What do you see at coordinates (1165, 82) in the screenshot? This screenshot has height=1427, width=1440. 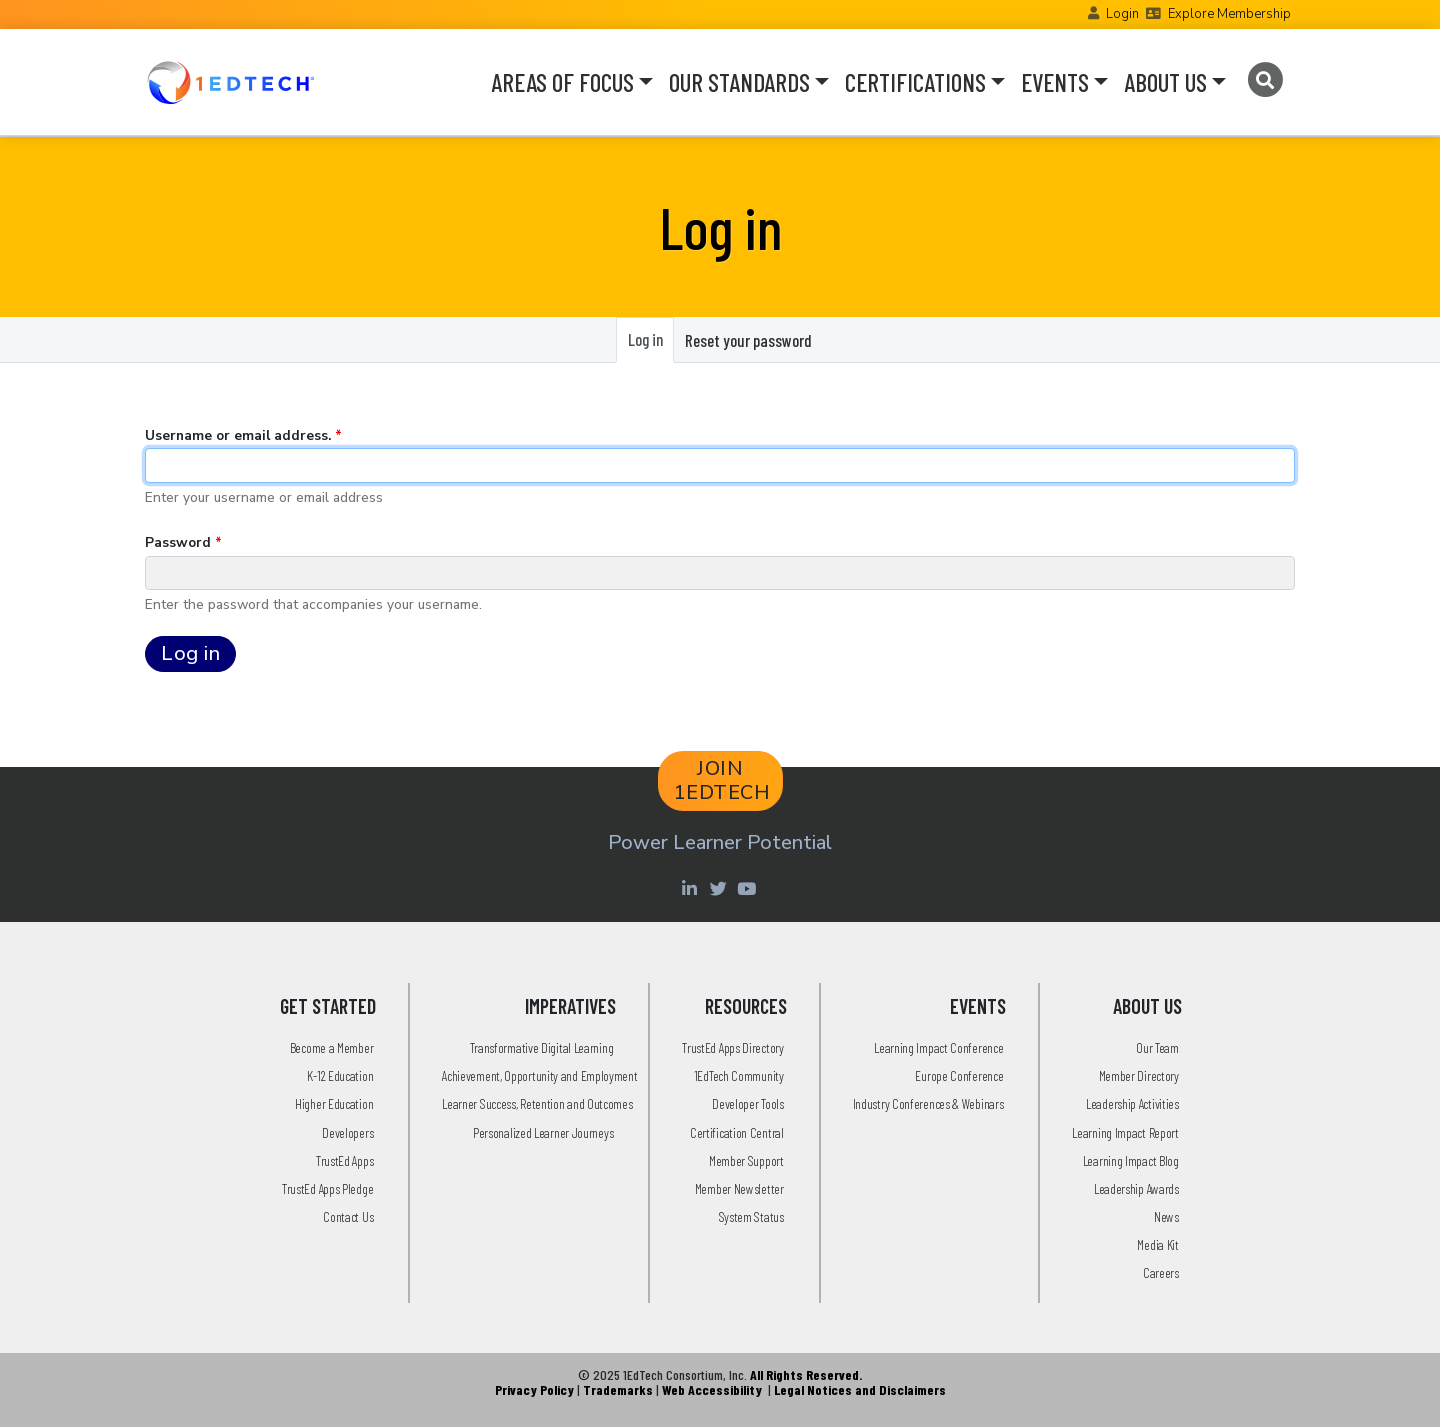 I see `ABOUT US [button]` at bounding box center [1165, 82].